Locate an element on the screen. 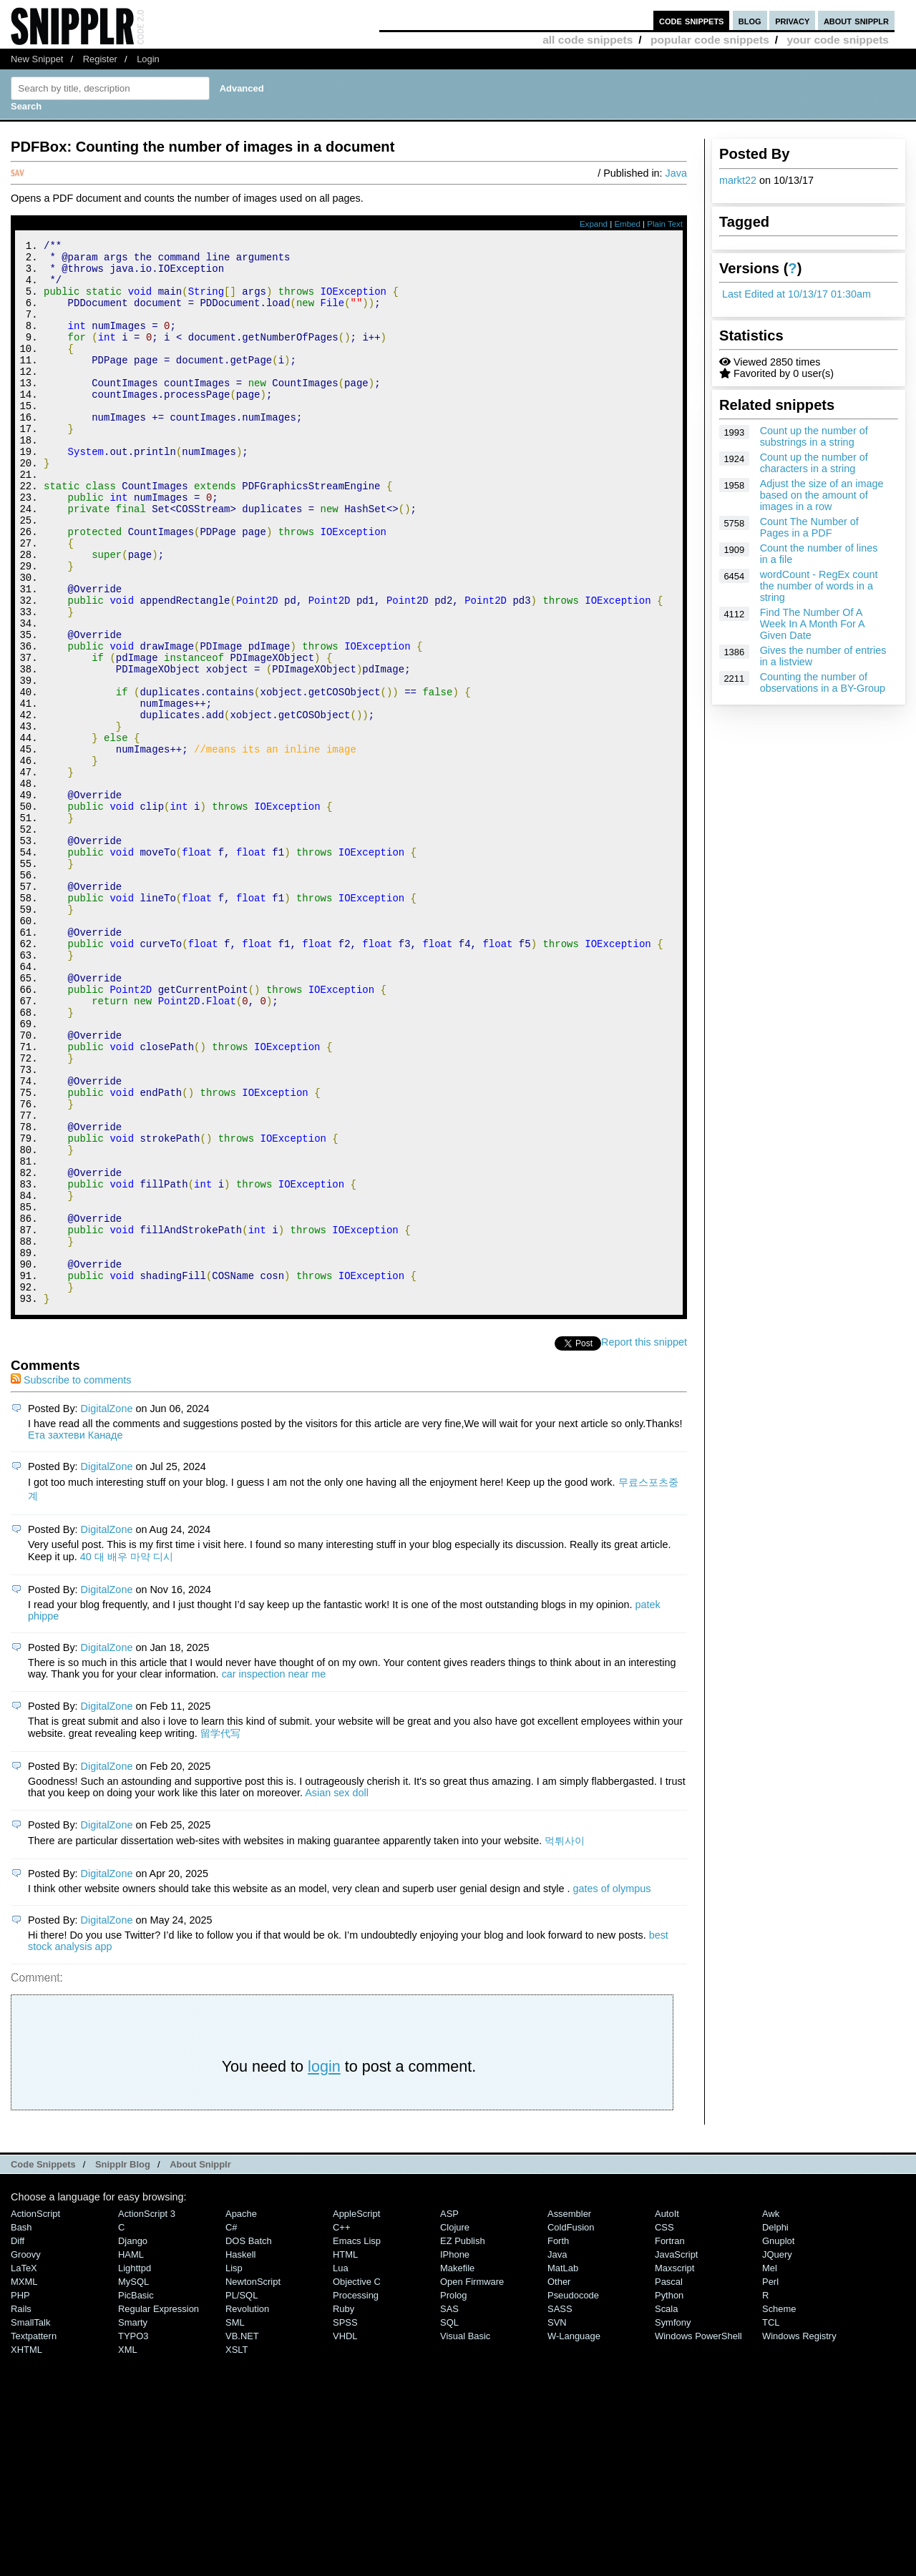 This screenshot has width=916, height=2576. JavaScript is located at coordinates (676, 2454).